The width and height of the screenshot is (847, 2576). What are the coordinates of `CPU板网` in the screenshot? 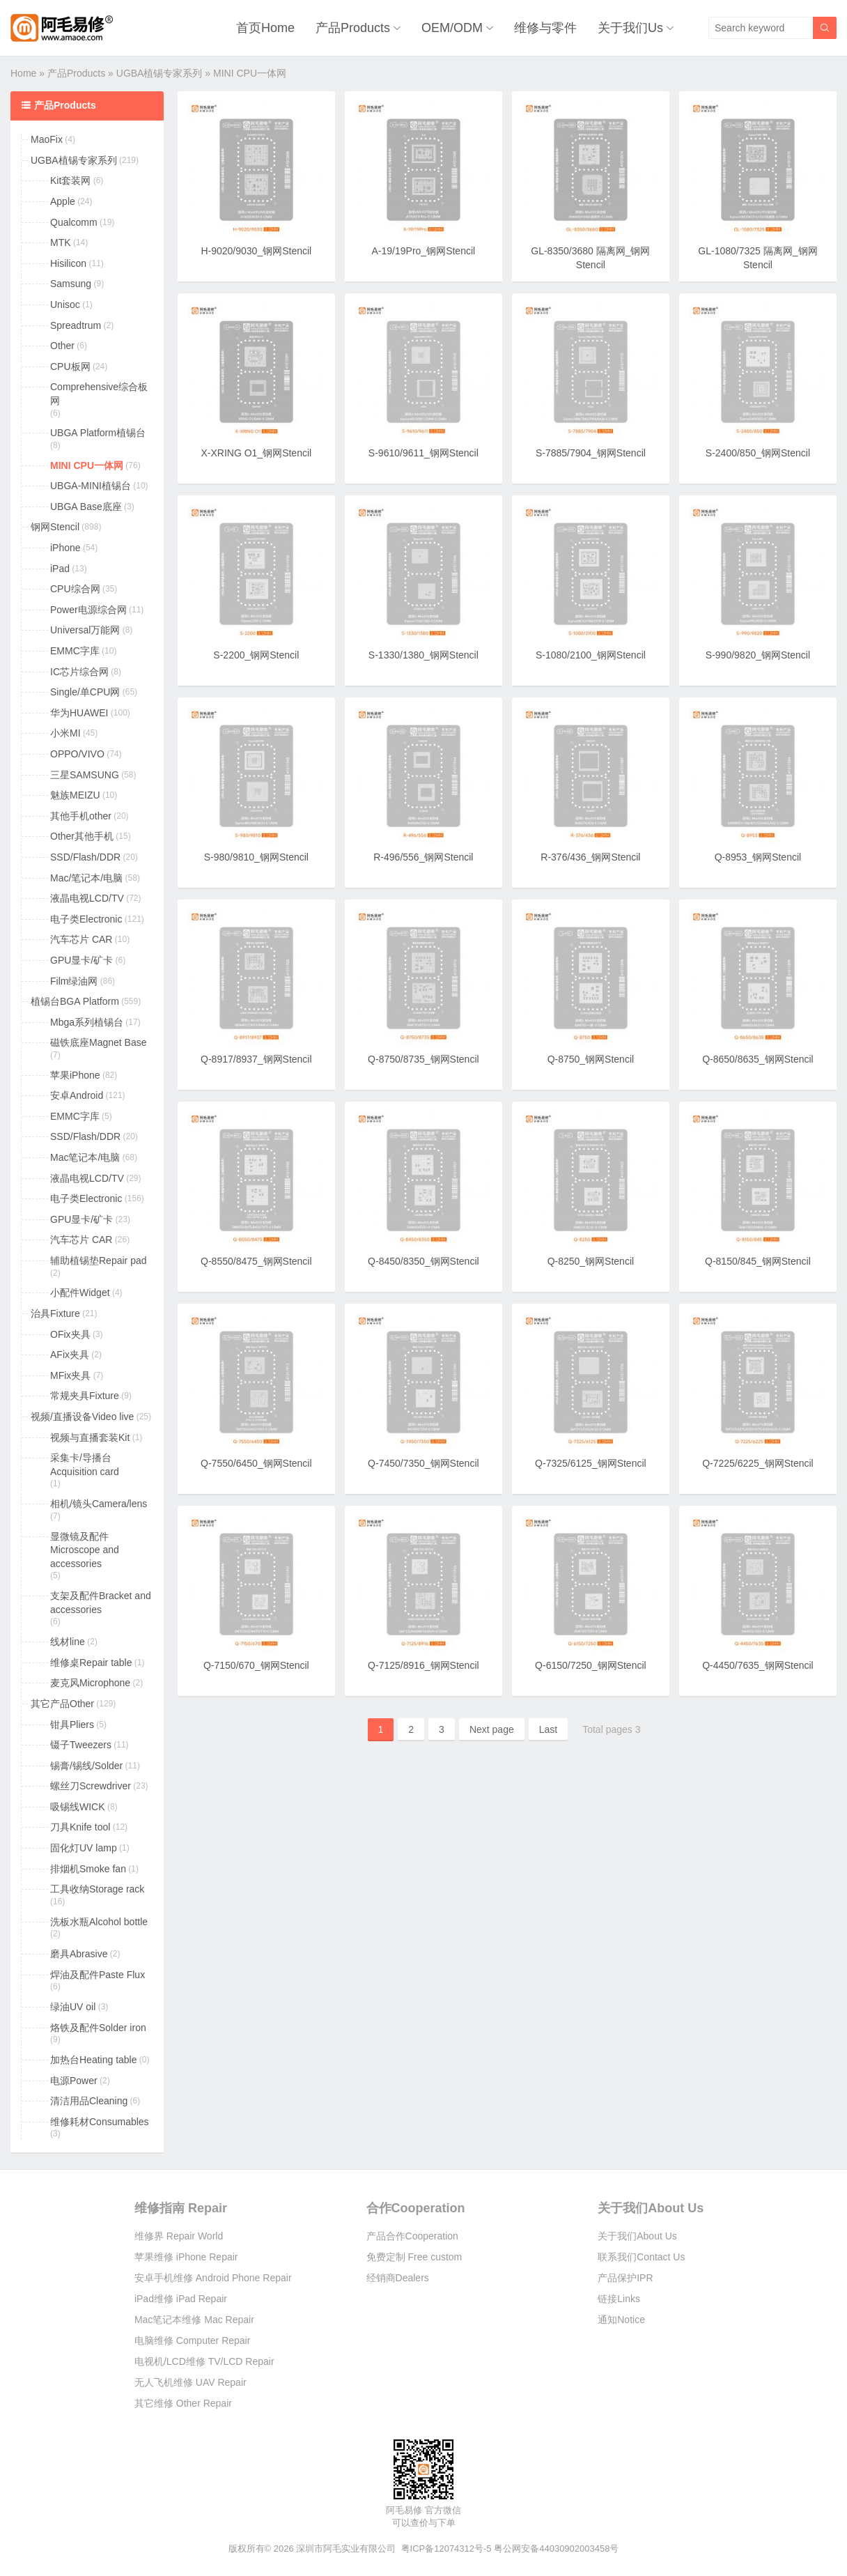 It's located at (70, 366).